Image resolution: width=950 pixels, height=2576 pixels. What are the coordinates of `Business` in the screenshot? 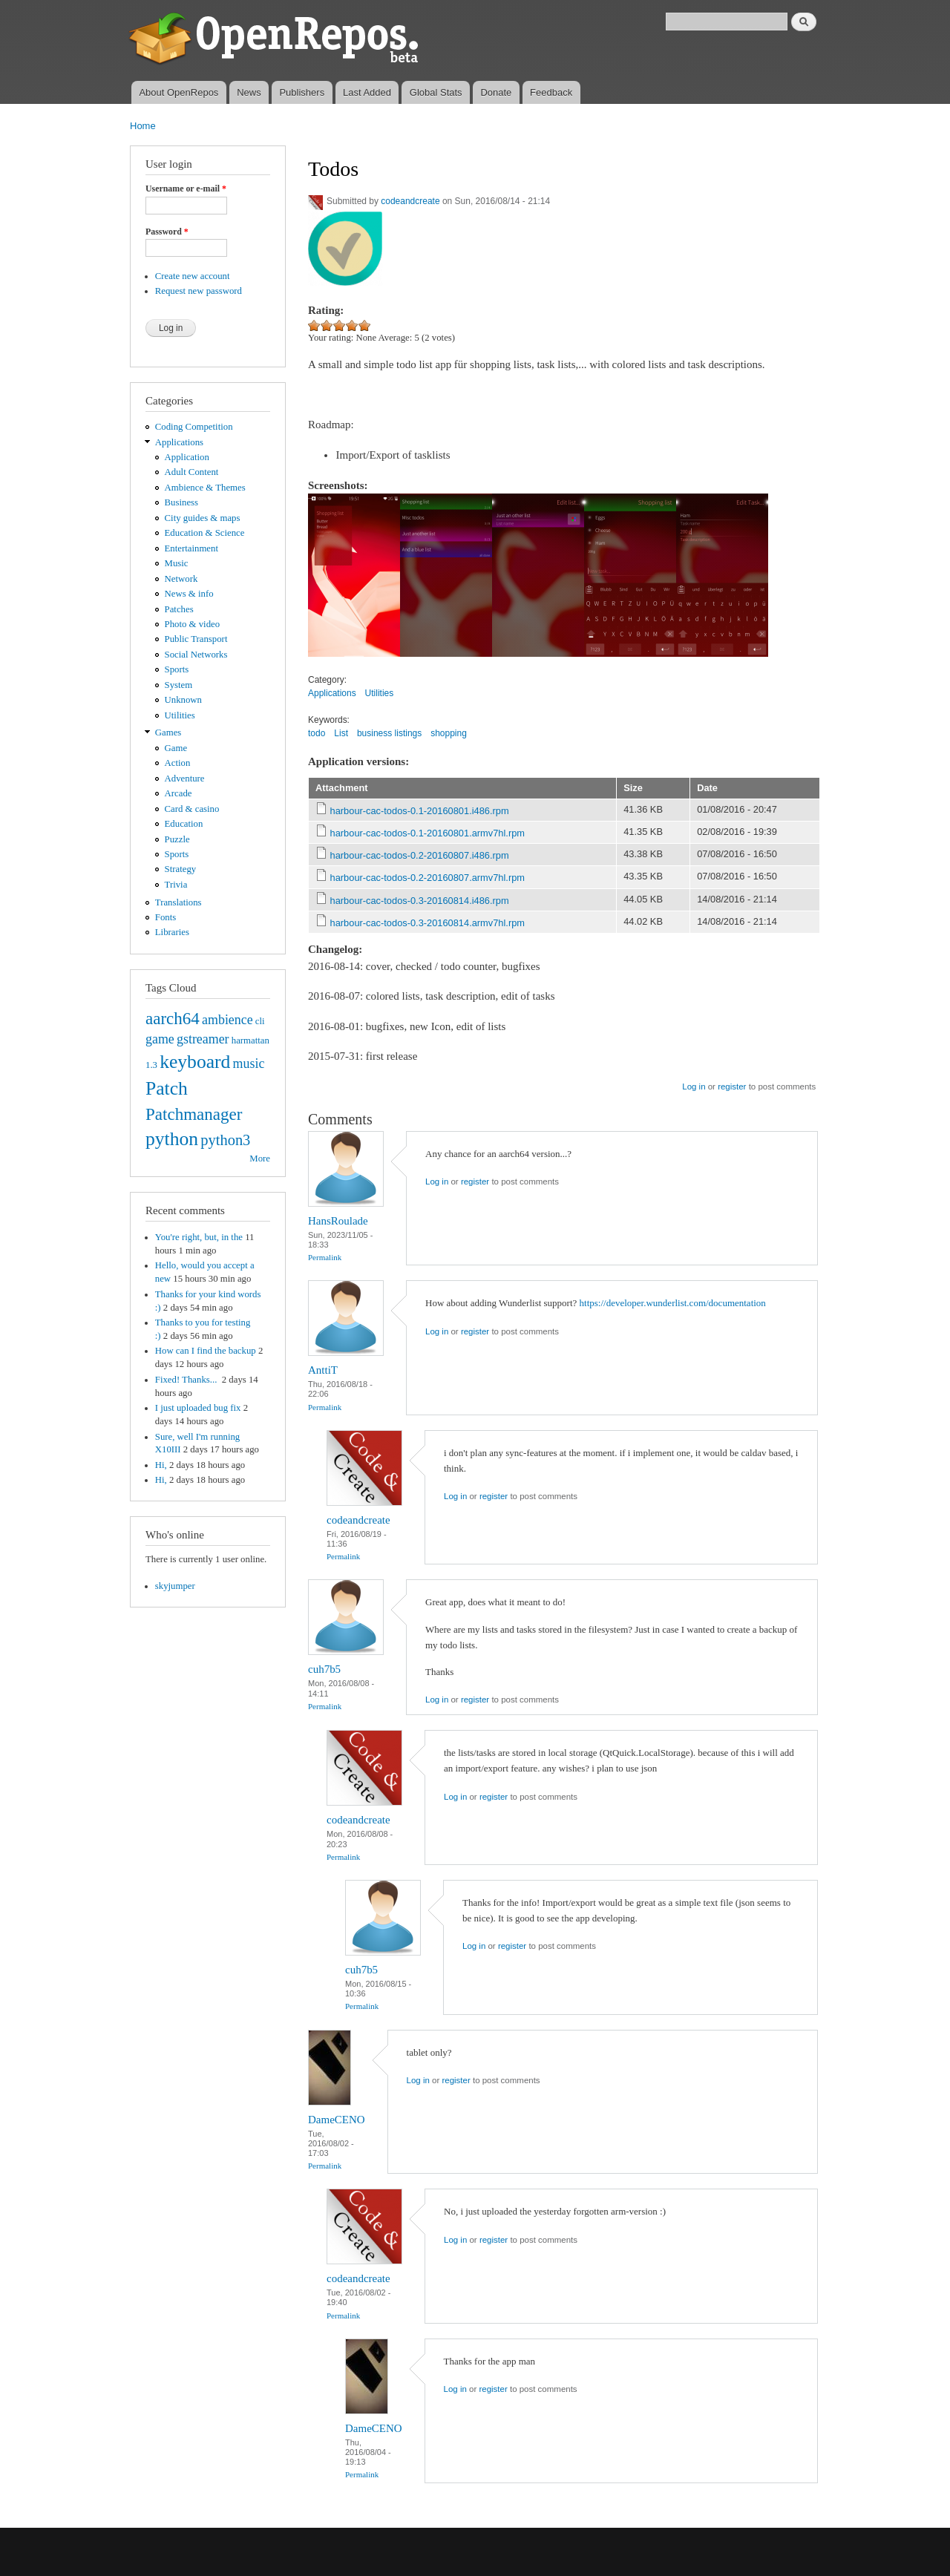 It's located at (181, 502).